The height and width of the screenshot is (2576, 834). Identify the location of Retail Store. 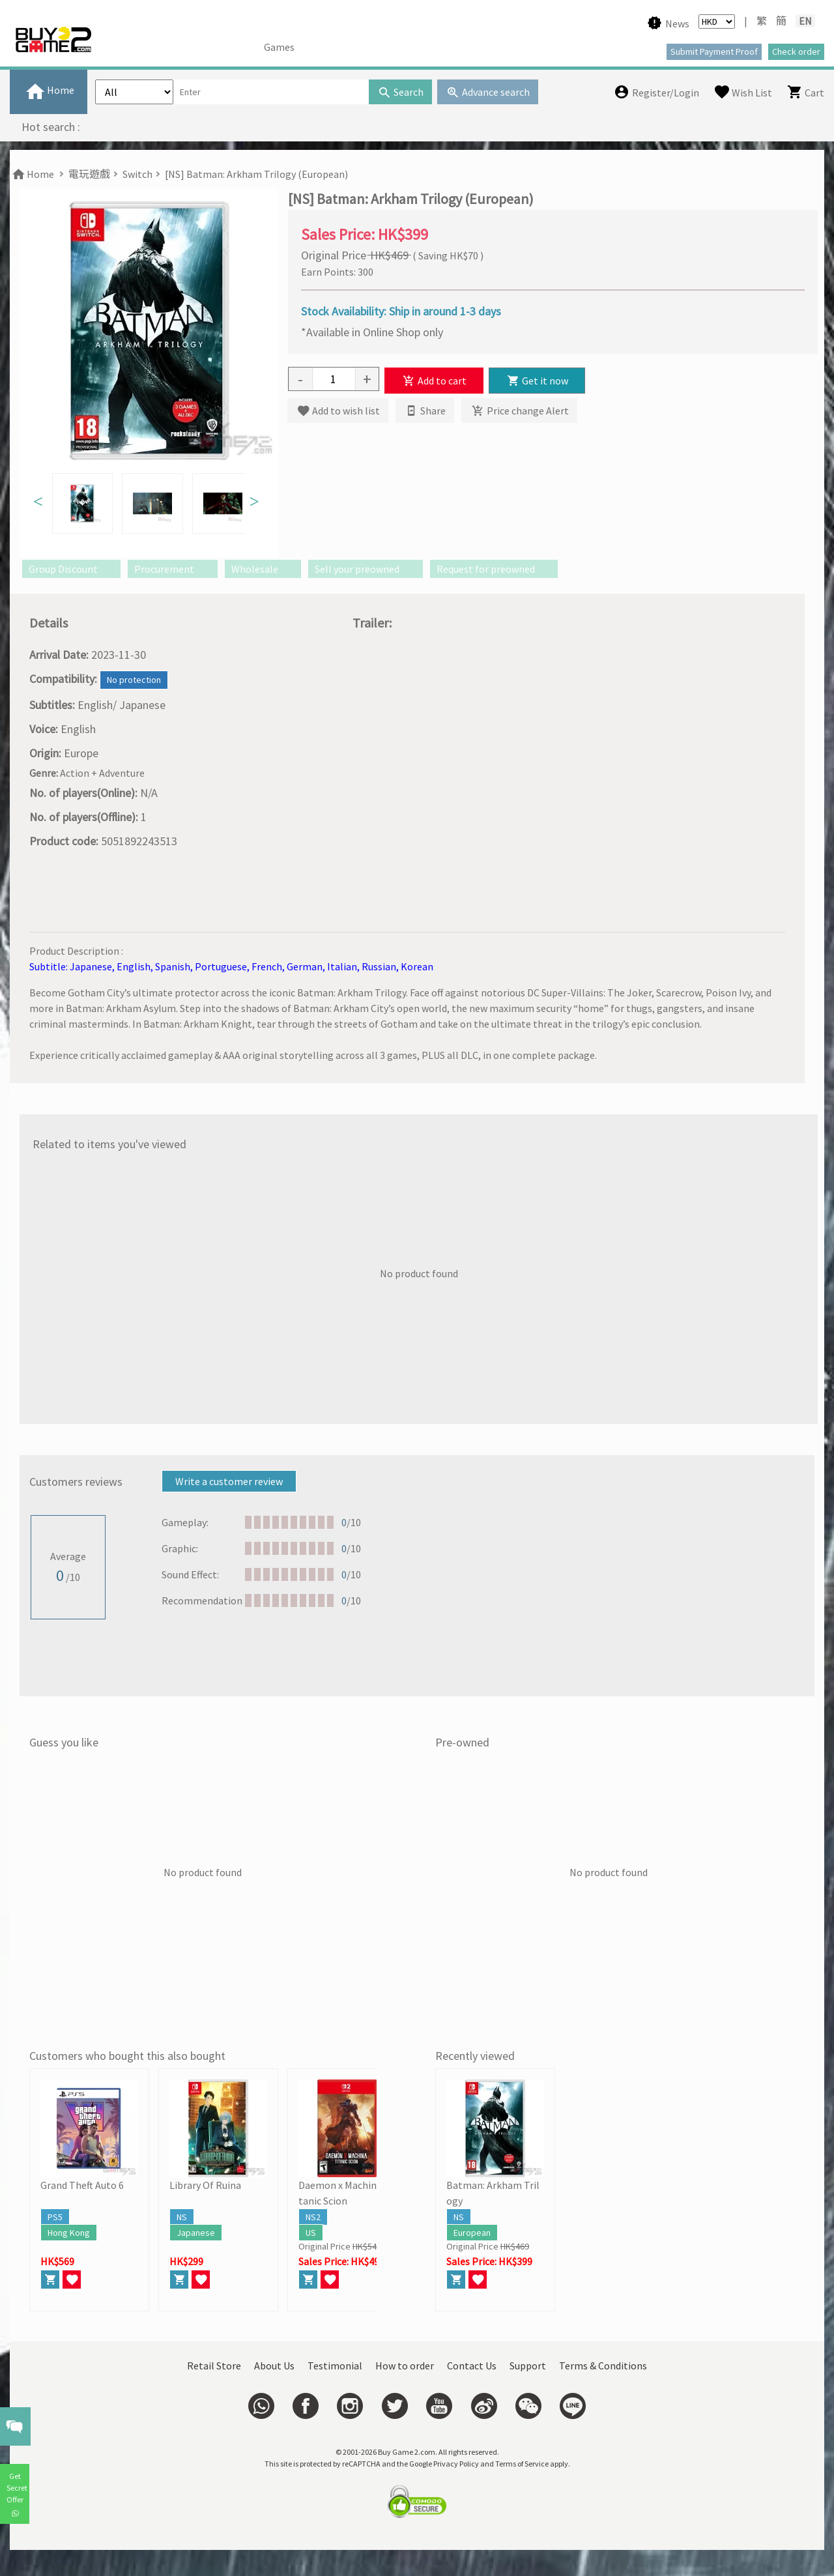
(214, 2365).